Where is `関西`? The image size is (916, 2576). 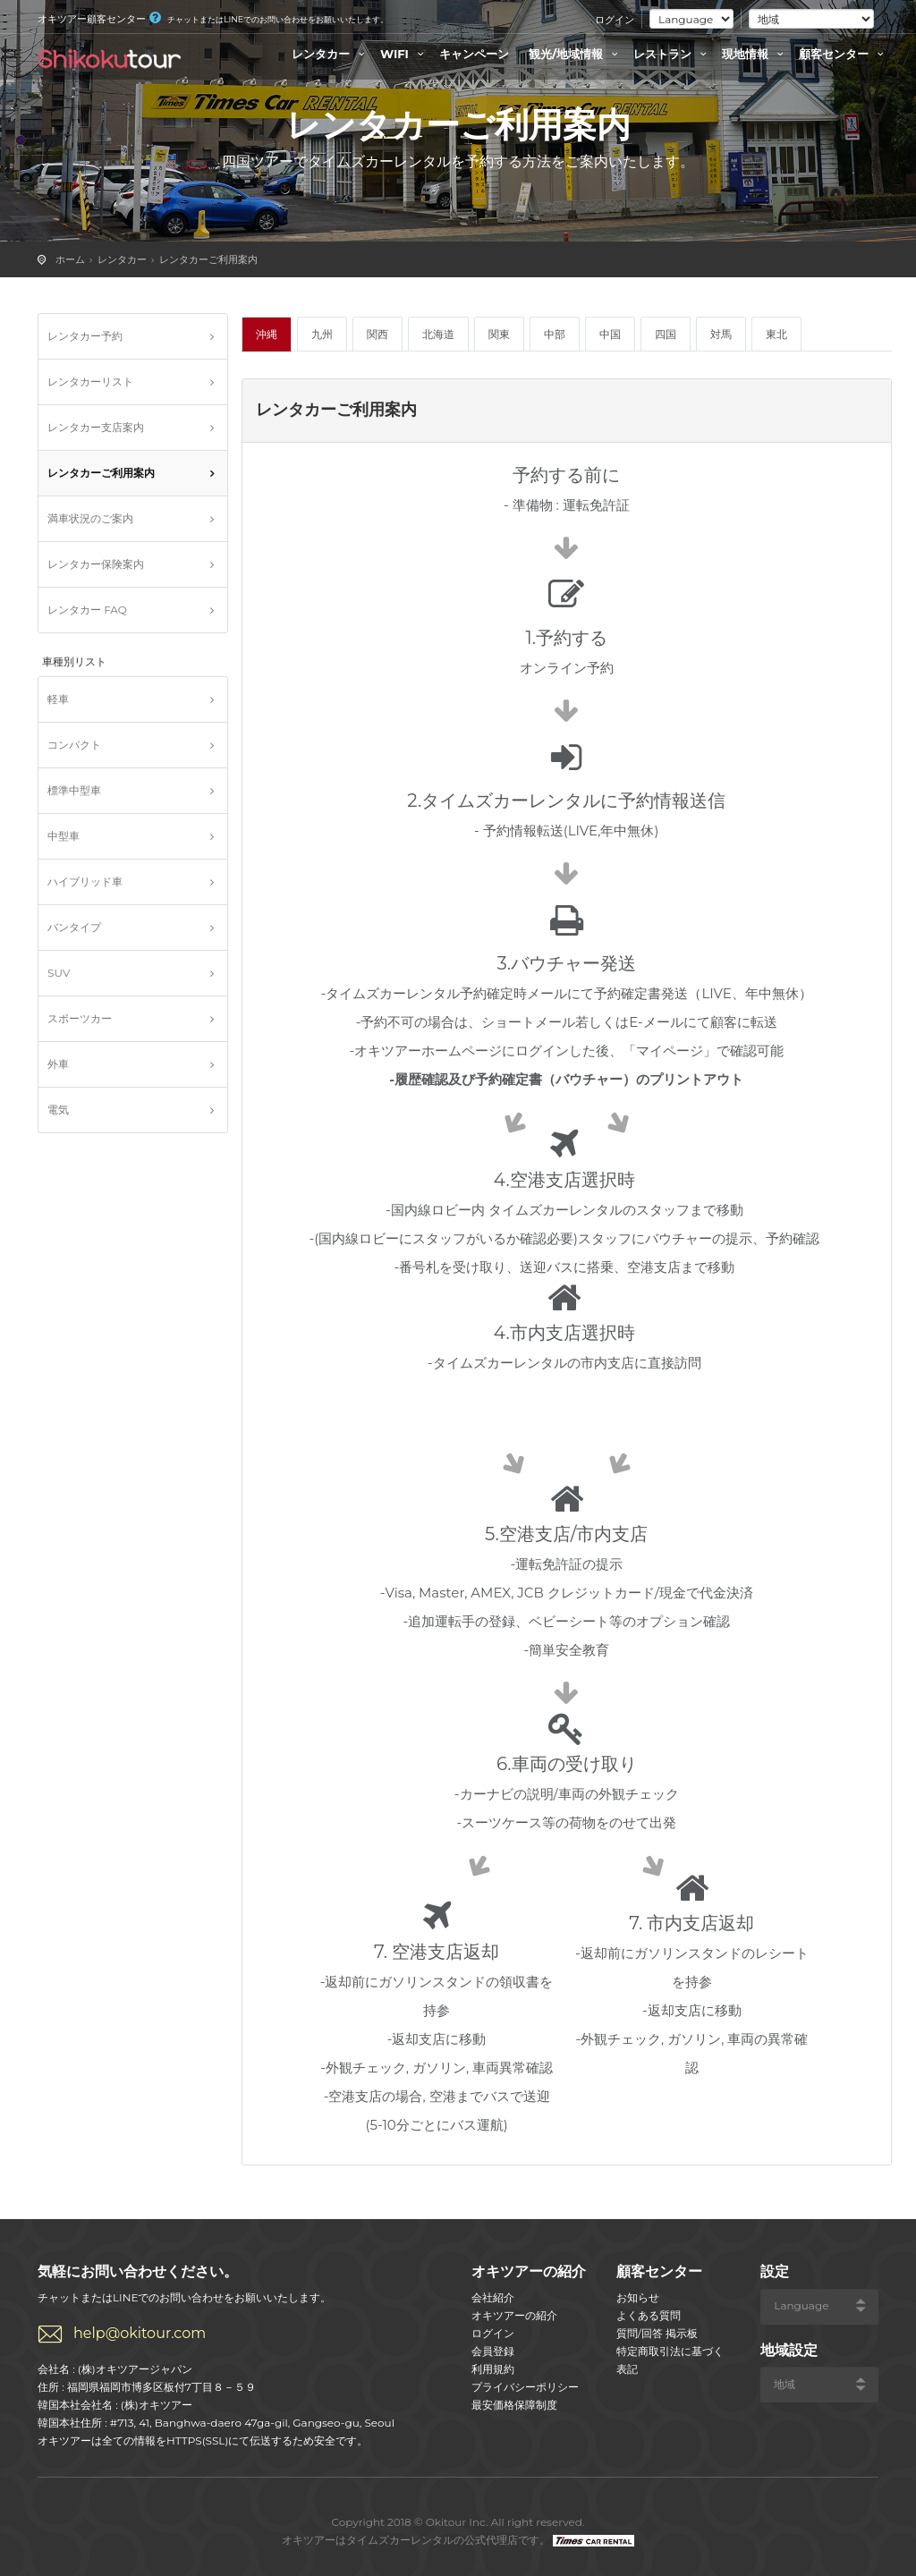
関西 is located at coordinates (377, 334).